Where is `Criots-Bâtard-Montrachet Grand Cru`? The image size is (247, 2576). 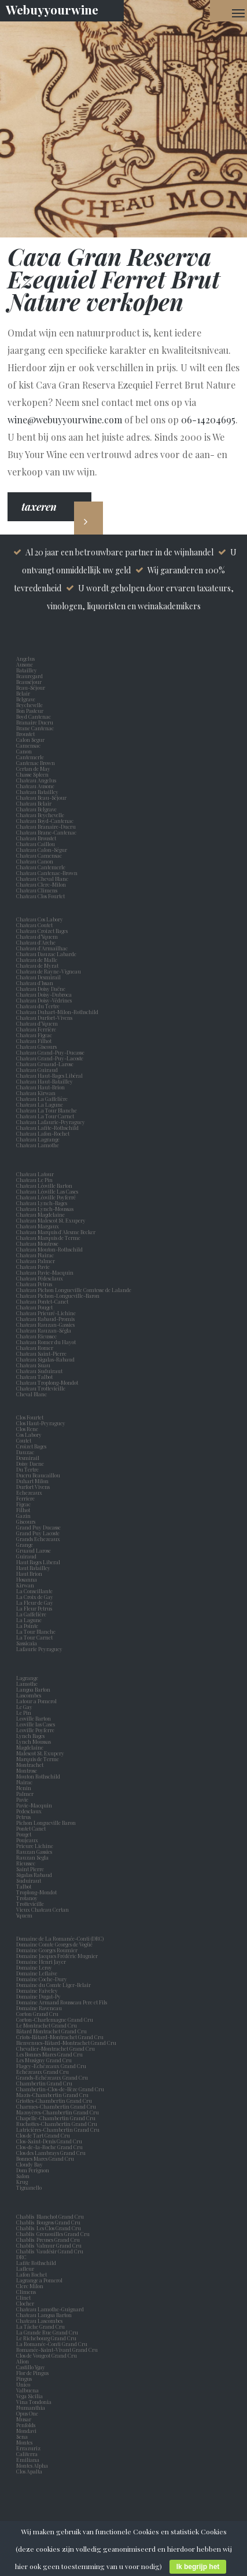
Criots-Bâtard-Montrachet Grand Cru is located at coordinates (60, 2036).